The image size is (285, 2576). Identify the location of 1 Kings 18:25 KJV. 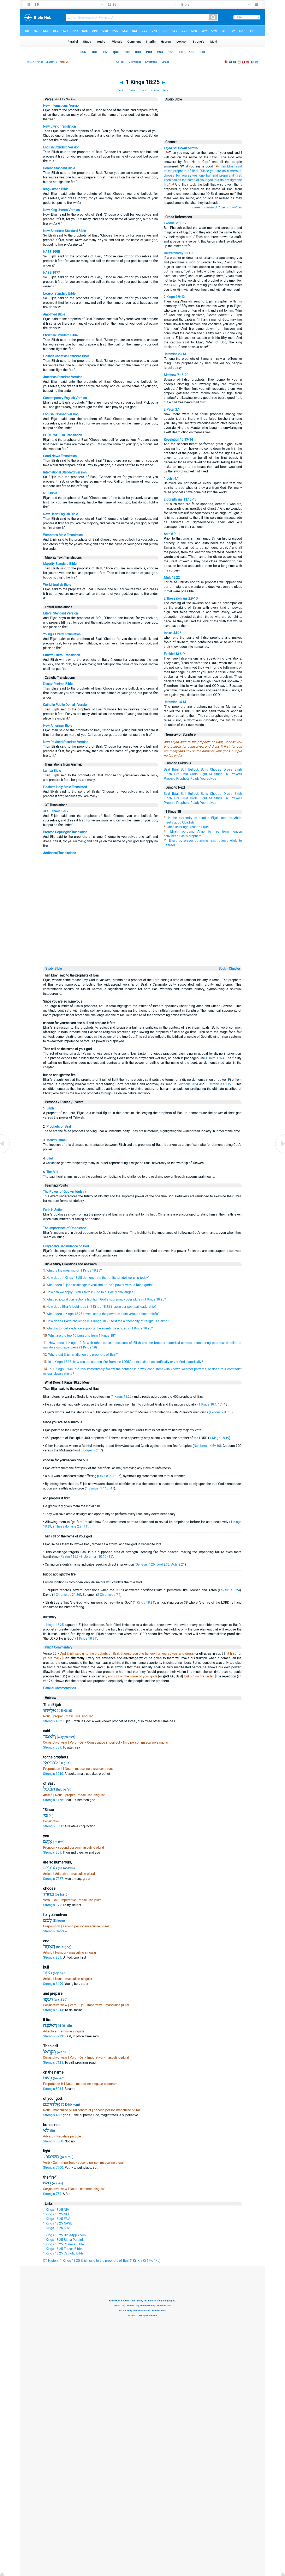
(56, 2228).